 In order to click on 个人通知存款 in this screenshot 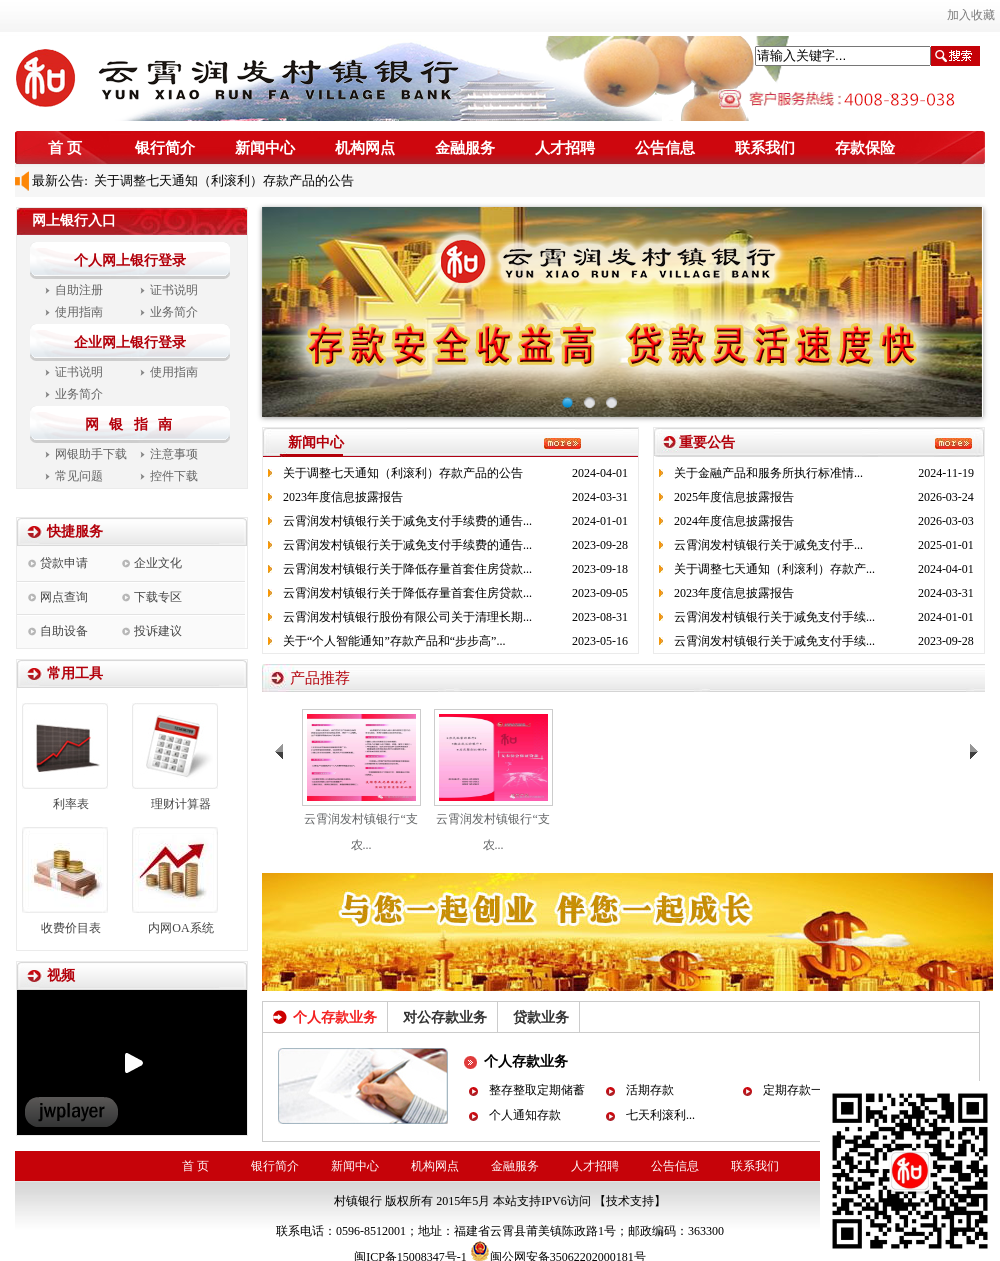, I will do `click(525, 1115)`.